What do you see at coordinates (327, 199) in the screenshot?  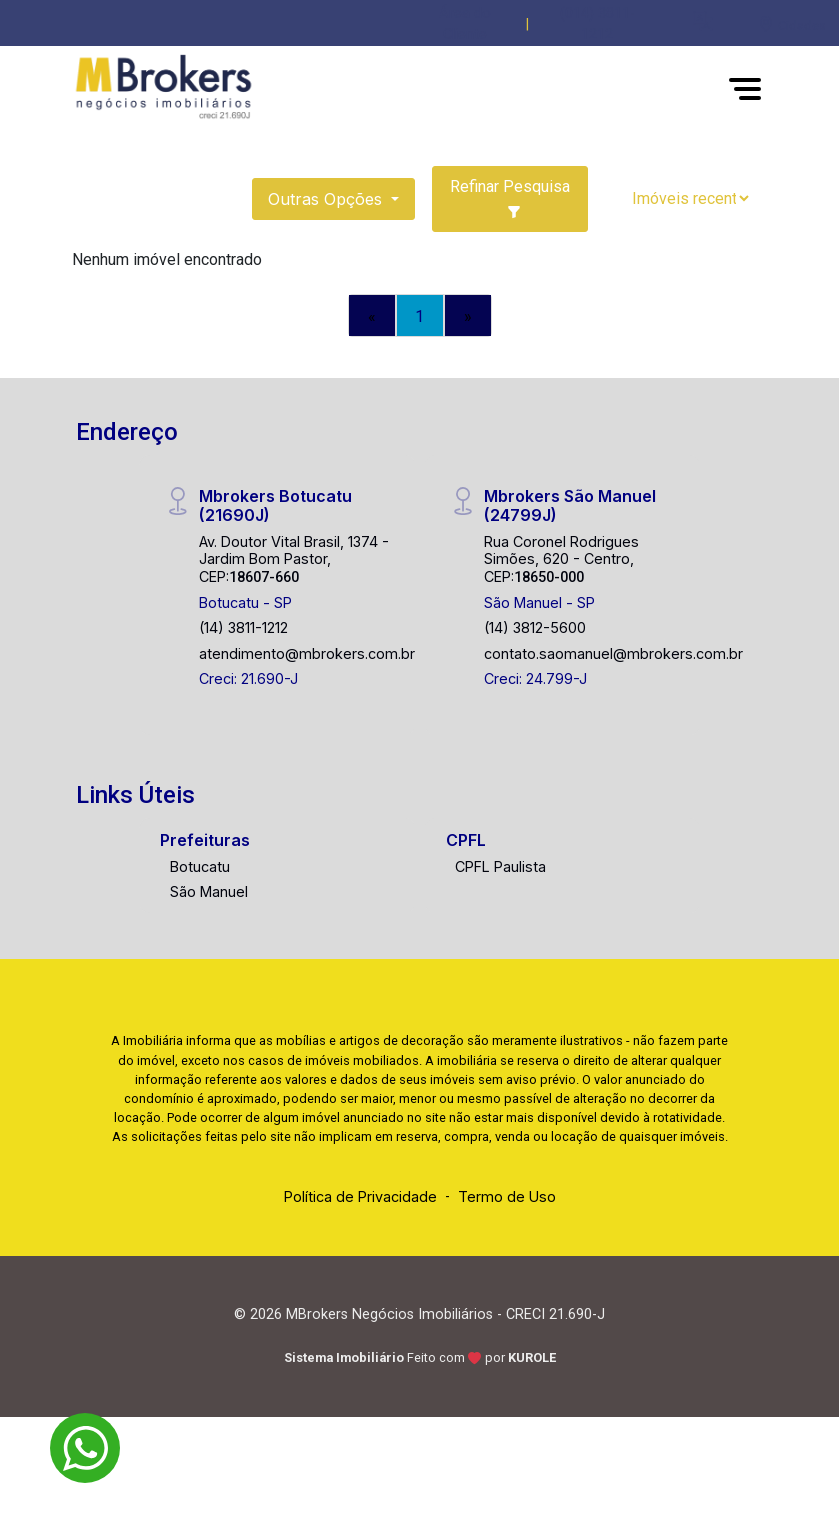 I see `Outras opções` at bounding box center [327, 199].